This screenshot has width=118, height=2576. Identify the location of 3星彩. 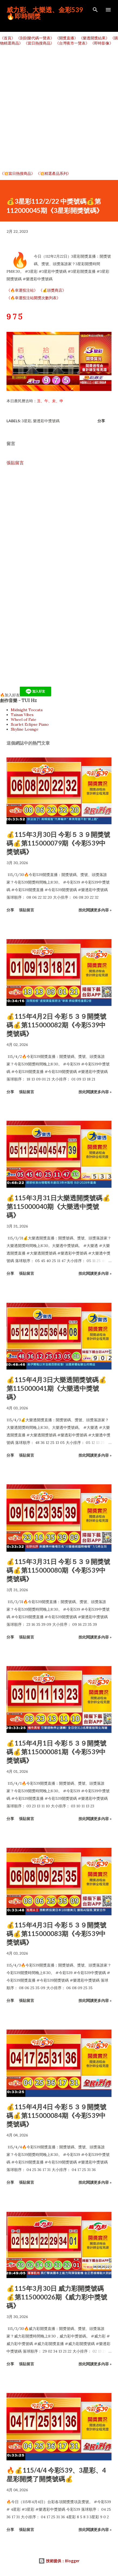
(26, 420).